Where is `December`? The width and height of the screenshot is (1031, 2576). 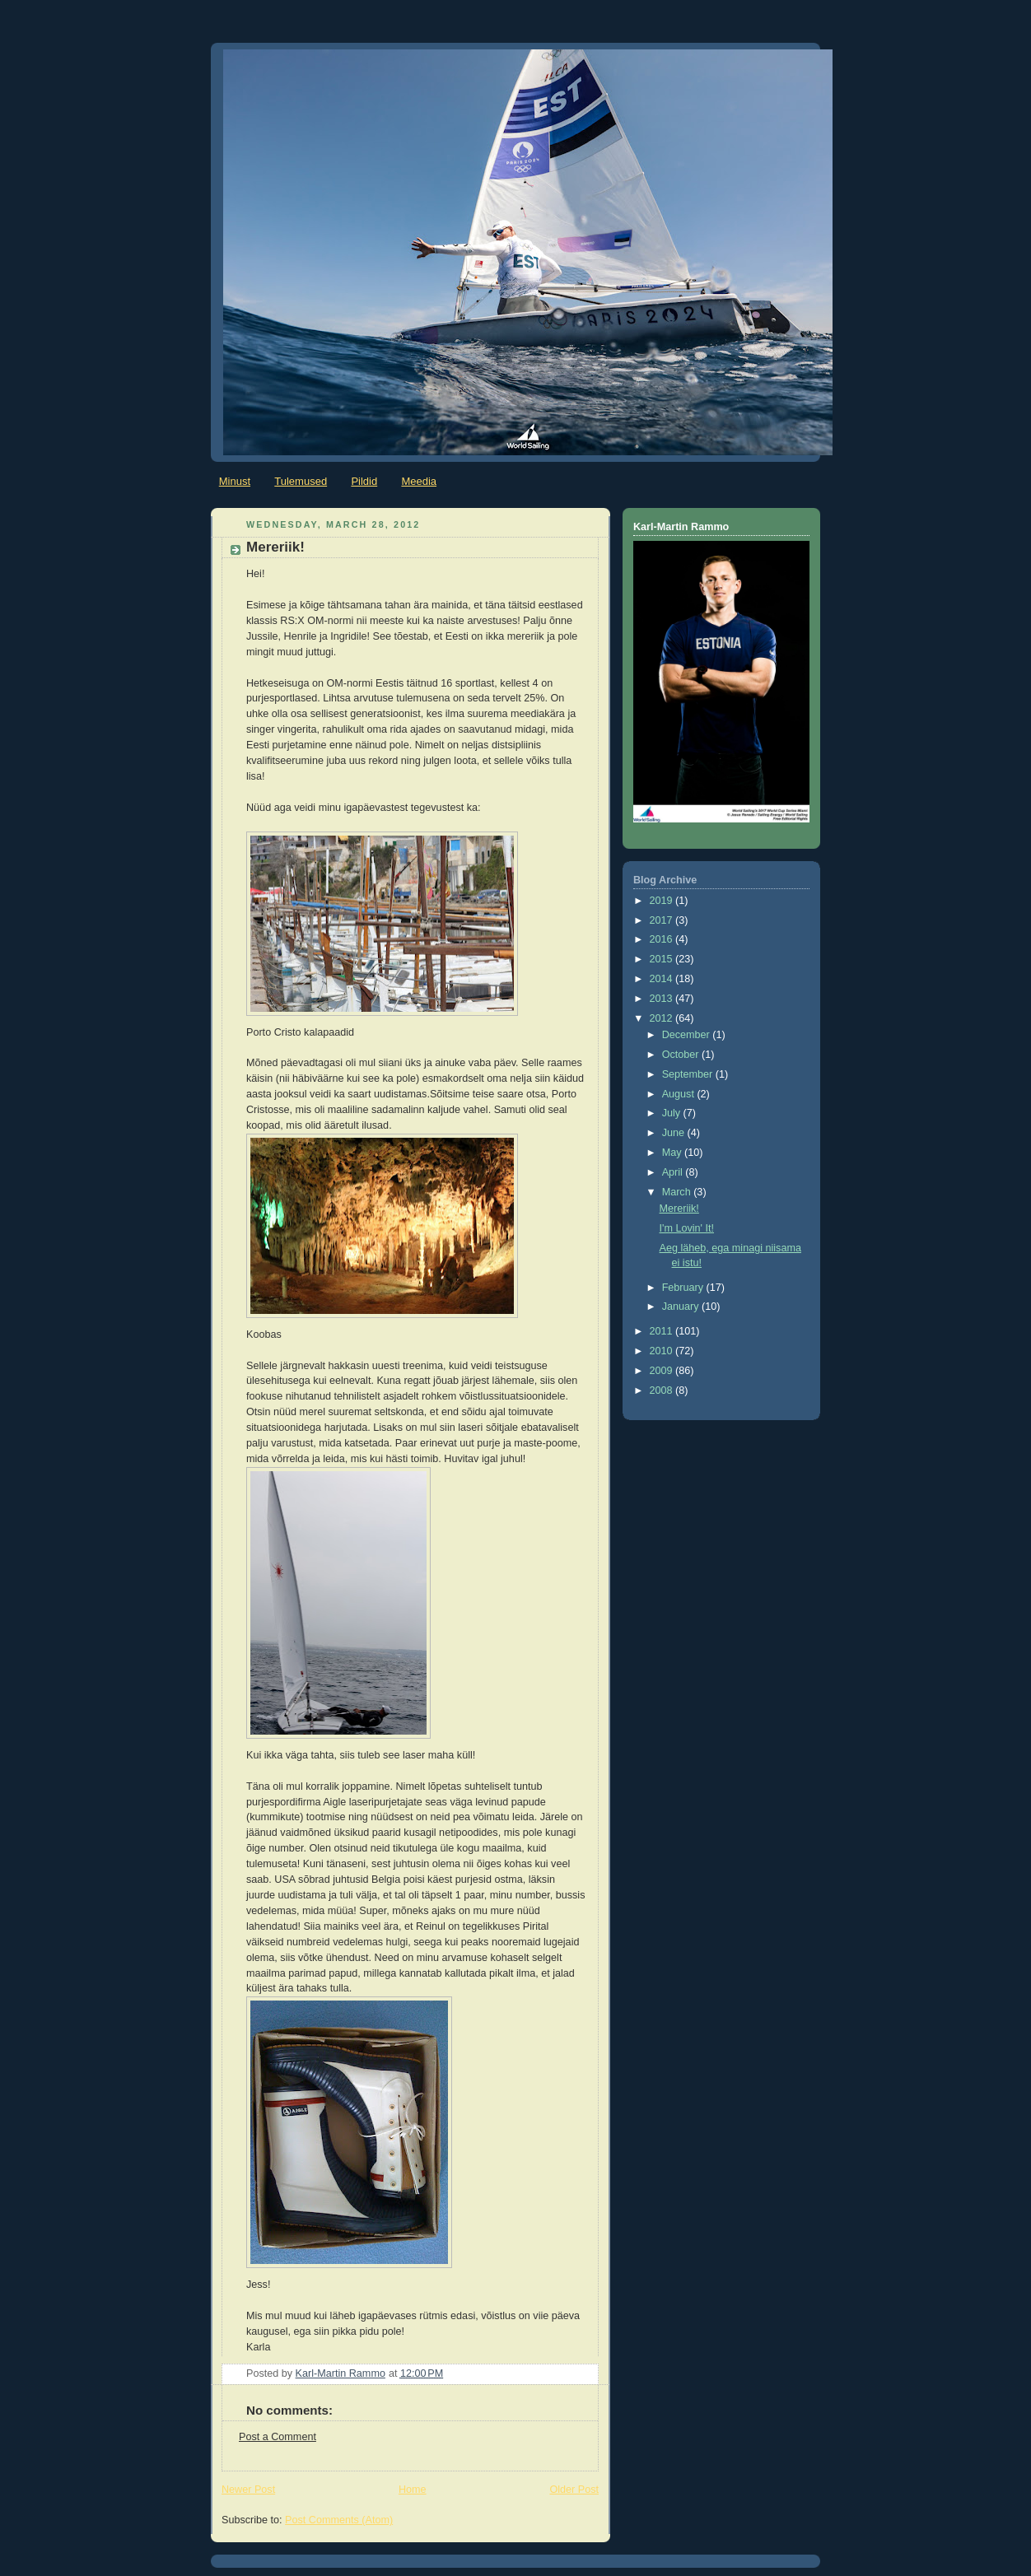 December is located at coordinates (687, 1035).